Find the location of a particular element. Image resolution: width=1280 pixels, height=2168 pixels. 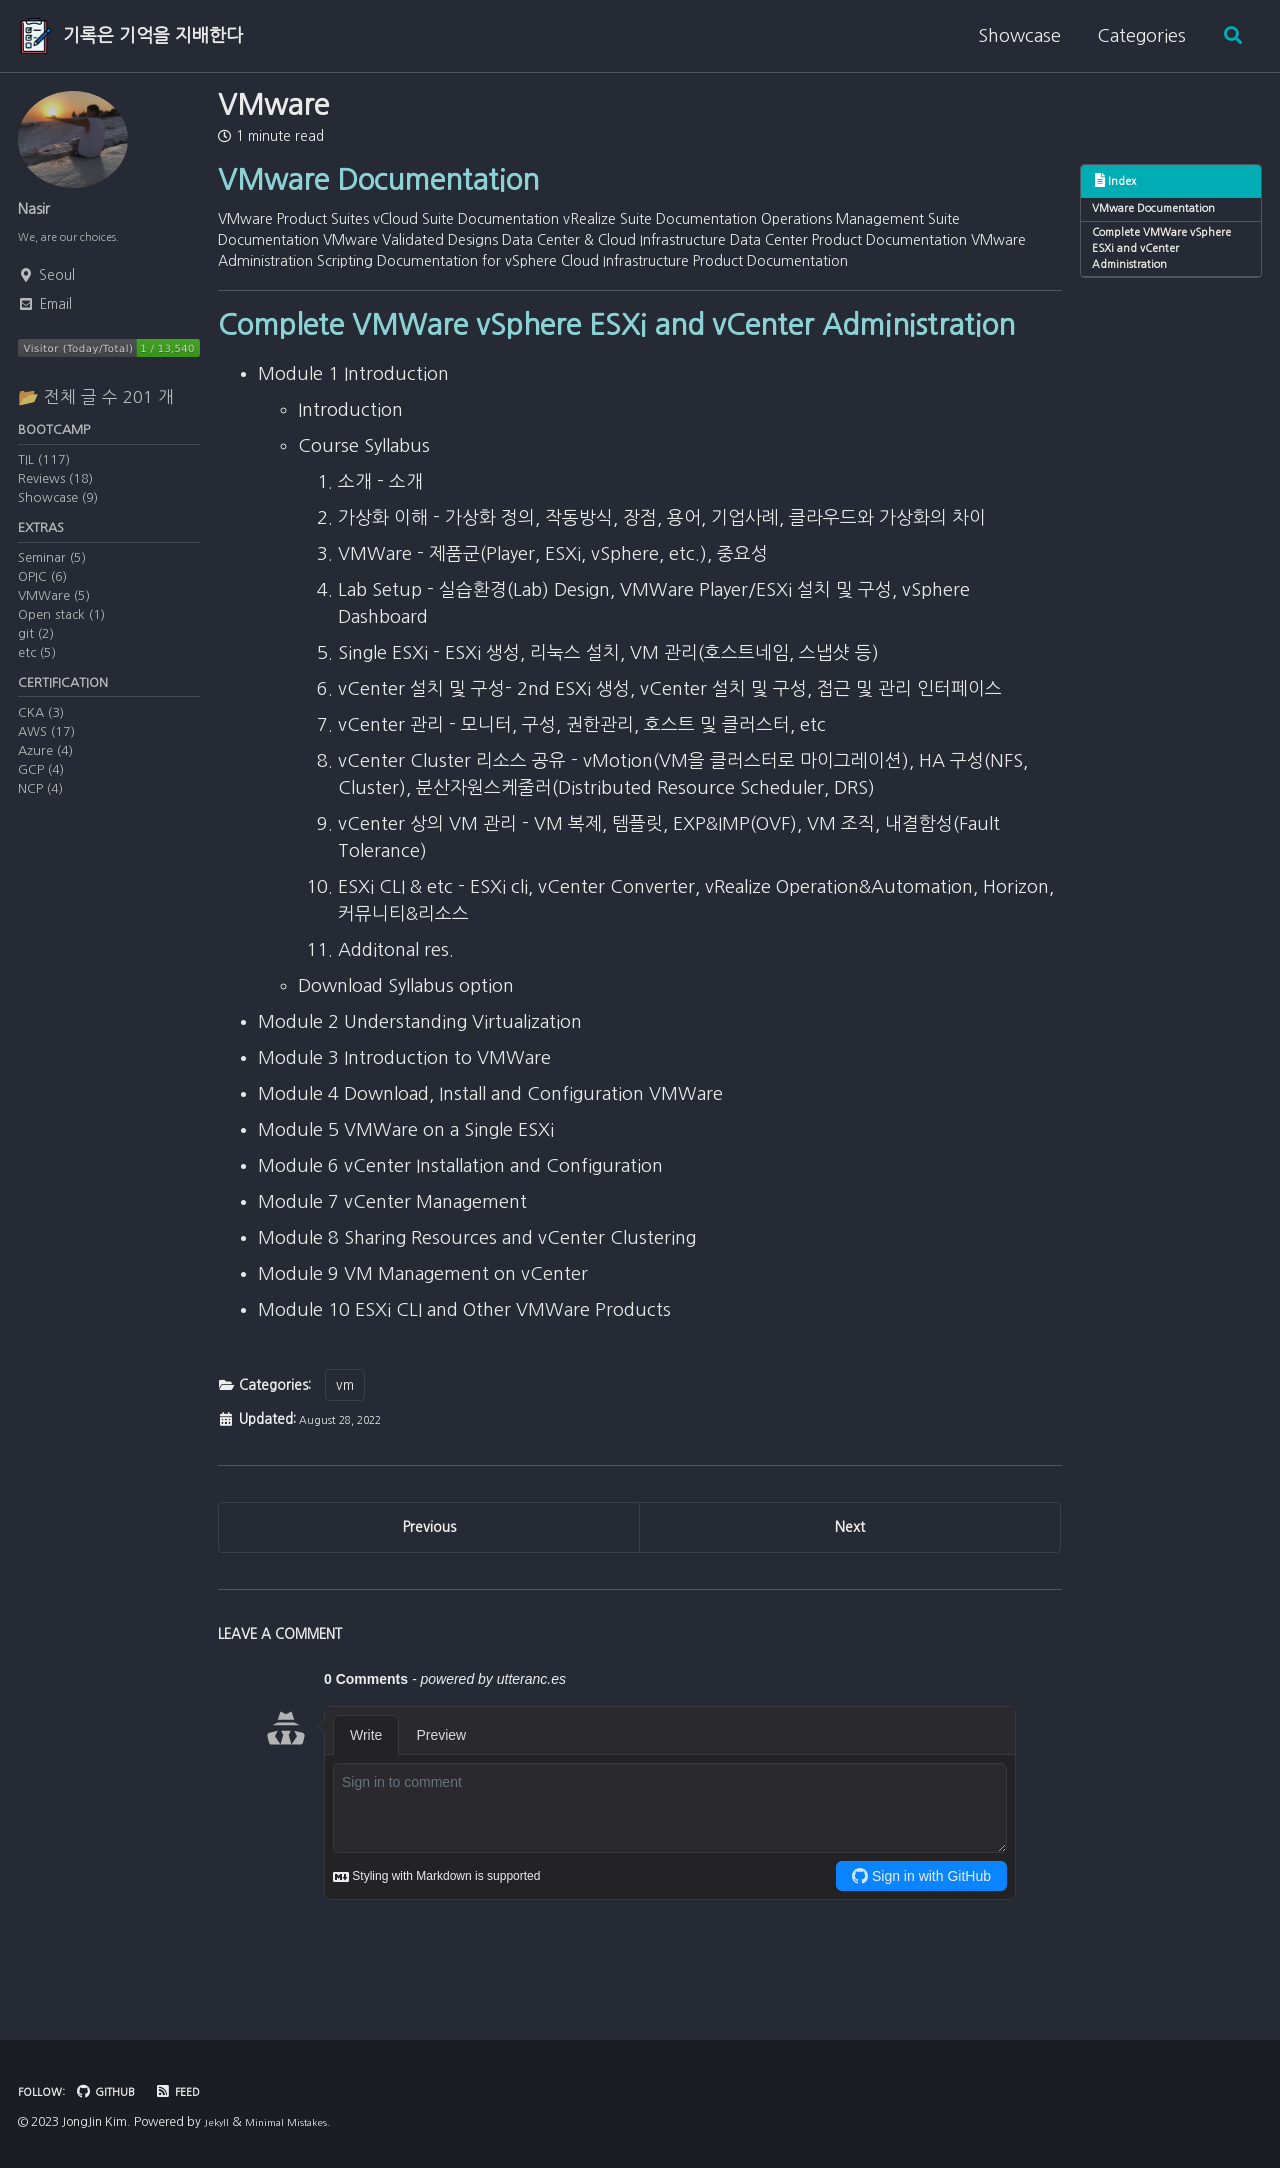

TIL (117) is located at coordinates (44, 475).